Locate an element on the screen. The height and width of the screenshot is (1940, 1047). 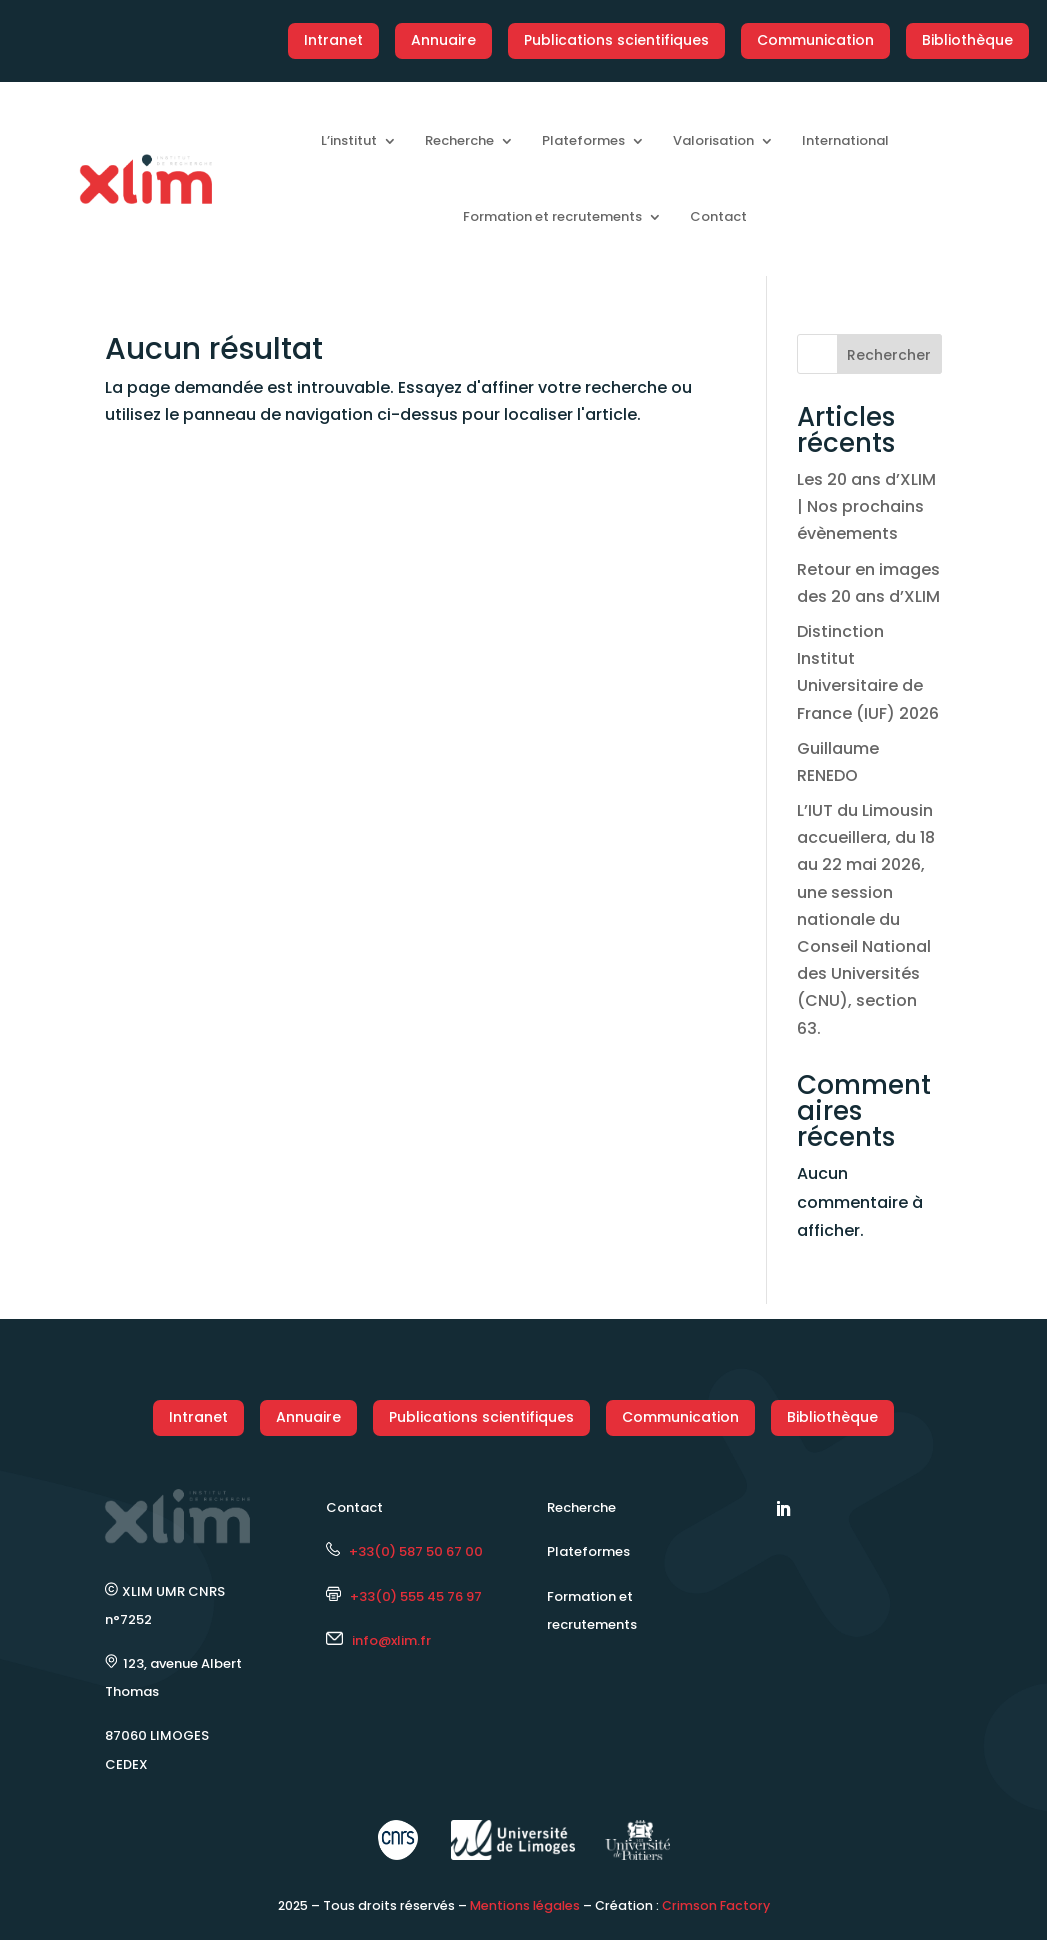
Contact is located at coordinates (718, 216).